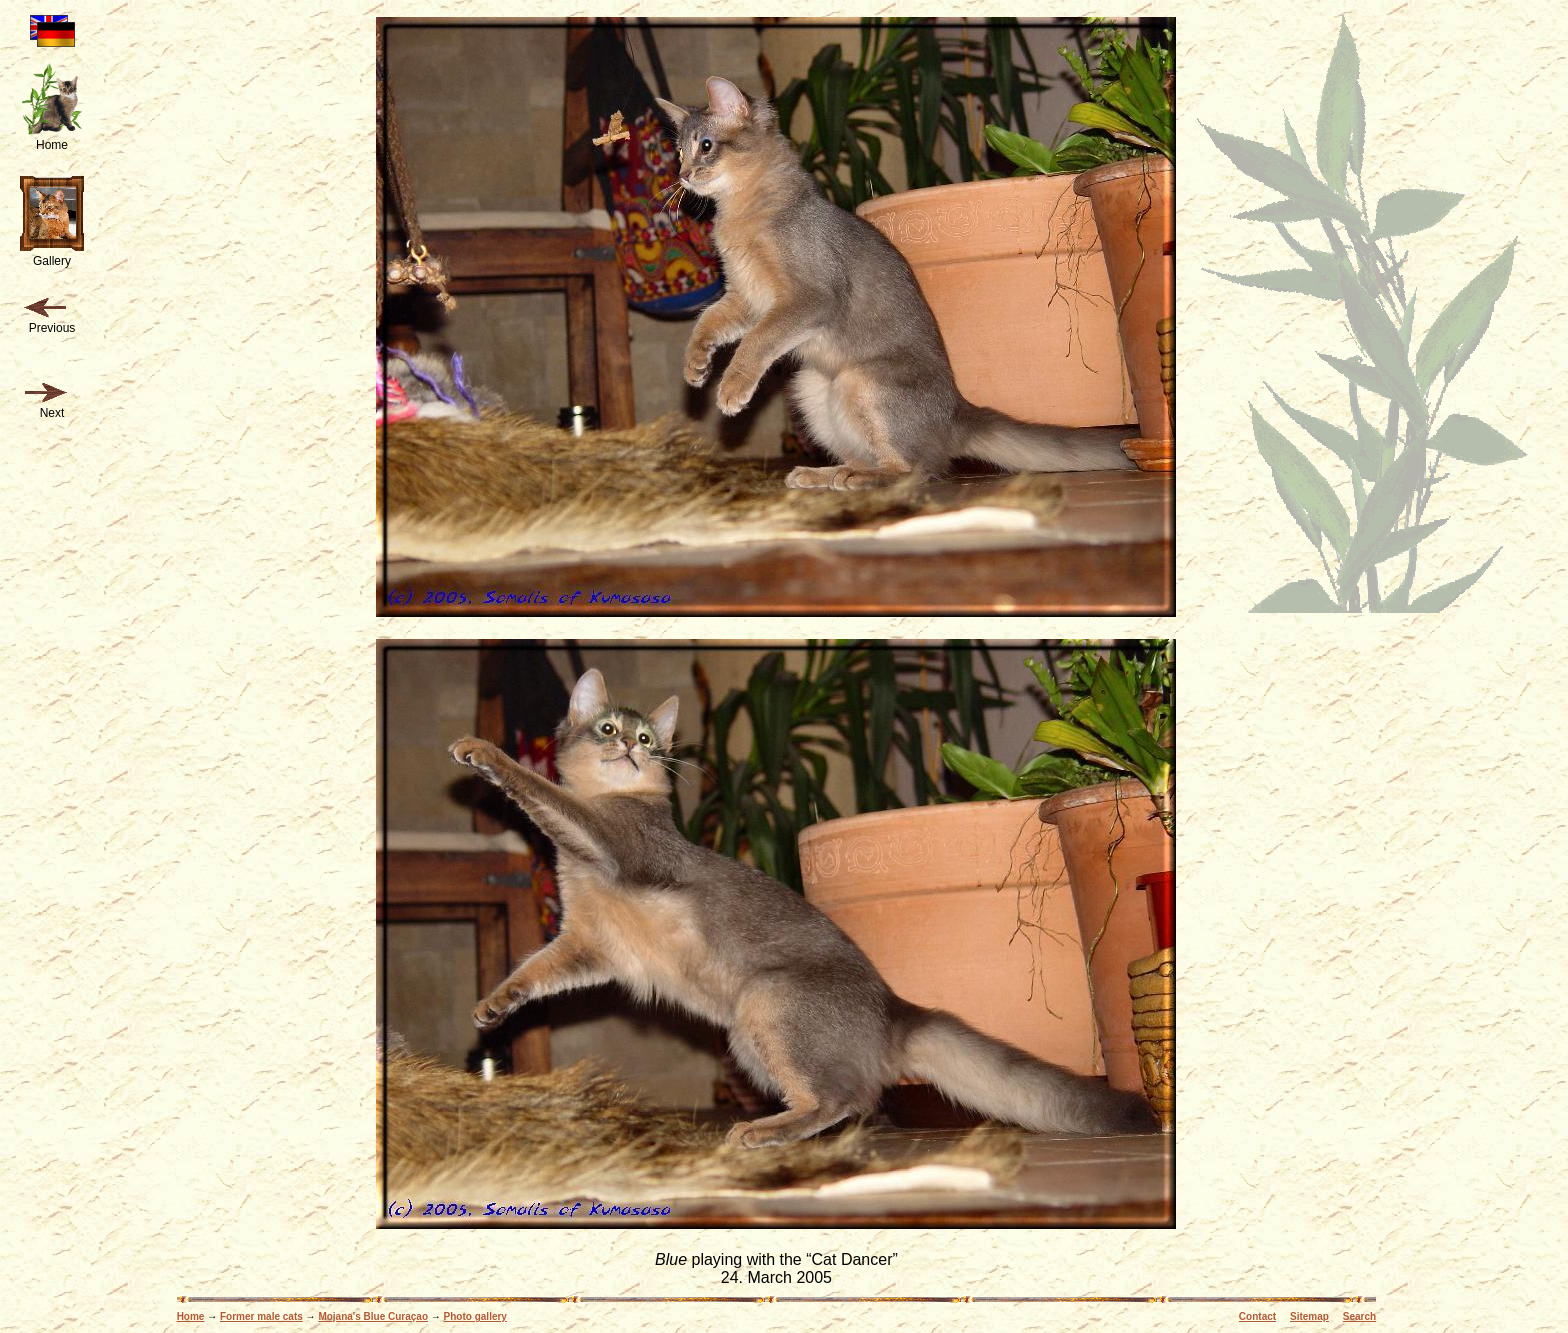 The width and height of the screenshot is (1568, 1333). I want to click on Mojana's Blue Curaçao, so click(373, 1316).